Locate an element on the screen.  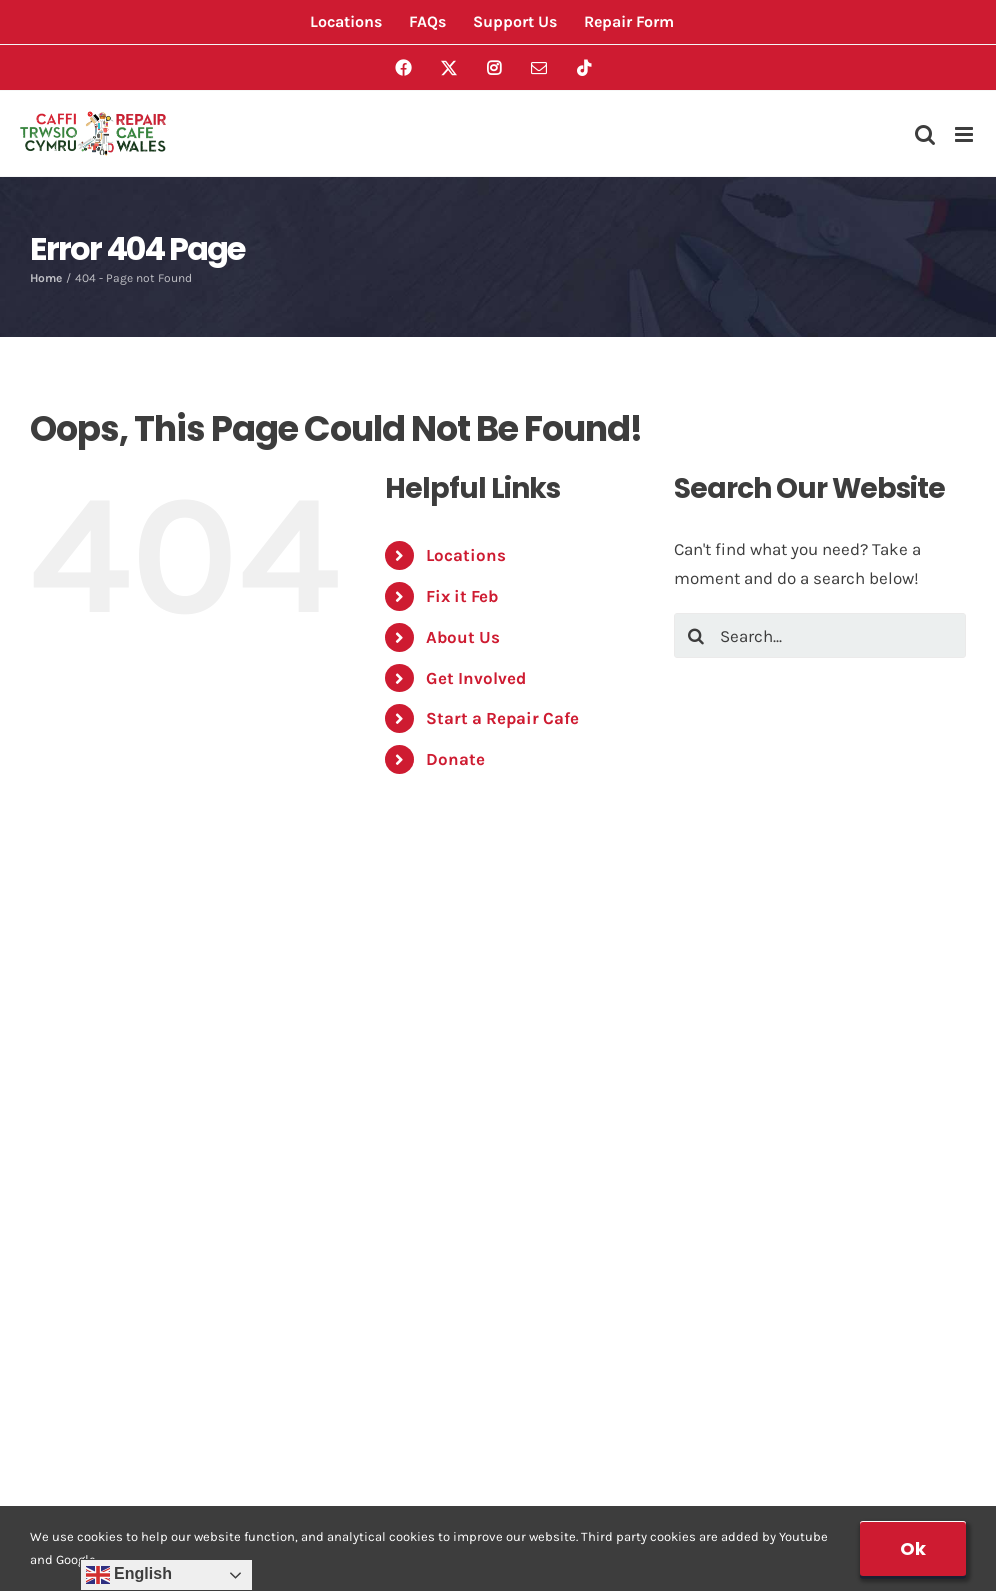
Start a Repair Cafe Form is located at coordinates (624, 1130).